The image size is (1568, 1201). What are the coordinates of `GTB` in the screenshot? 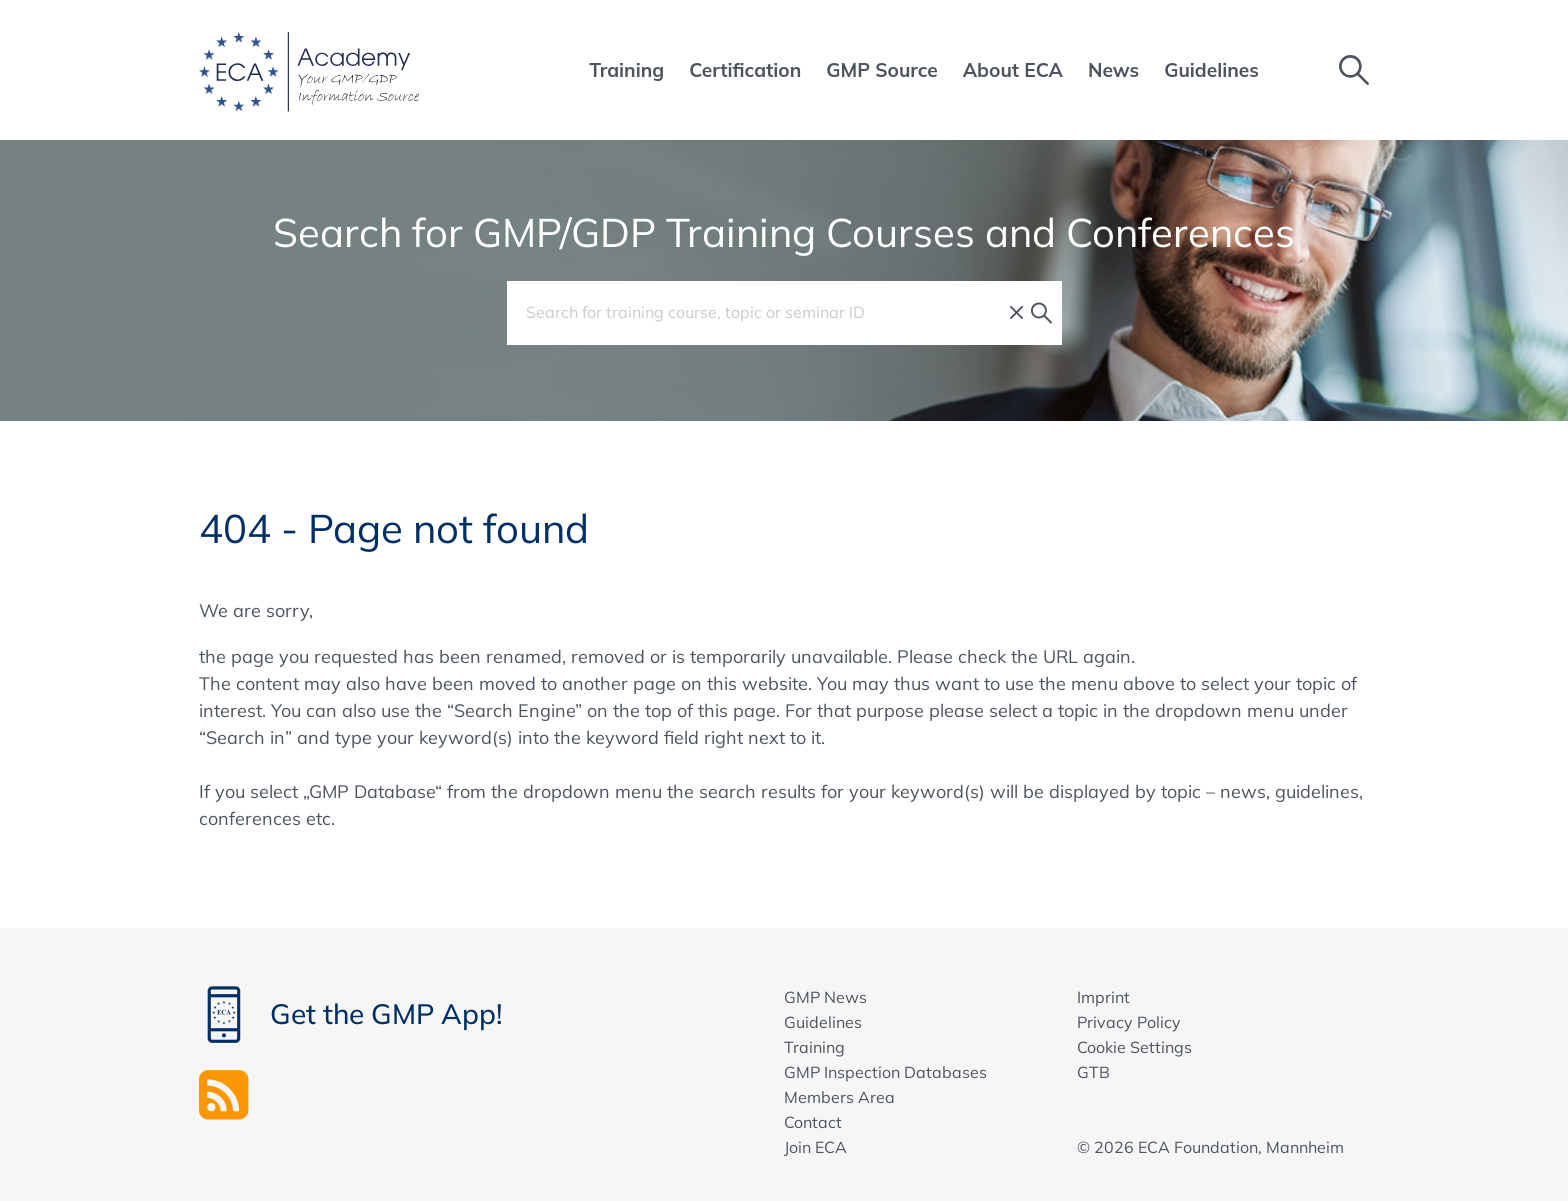 It's located at (1093, 1072).